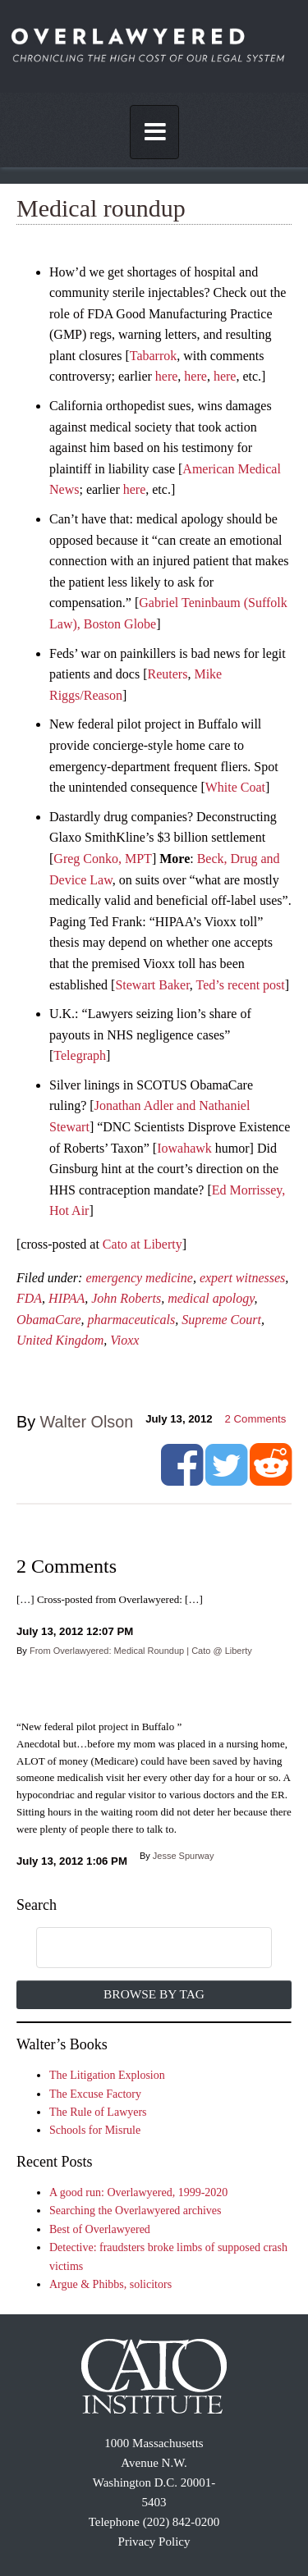 The width and height of the screenshot is (308, 2576). I want to click on Iowahawk, so click(184, 1148).